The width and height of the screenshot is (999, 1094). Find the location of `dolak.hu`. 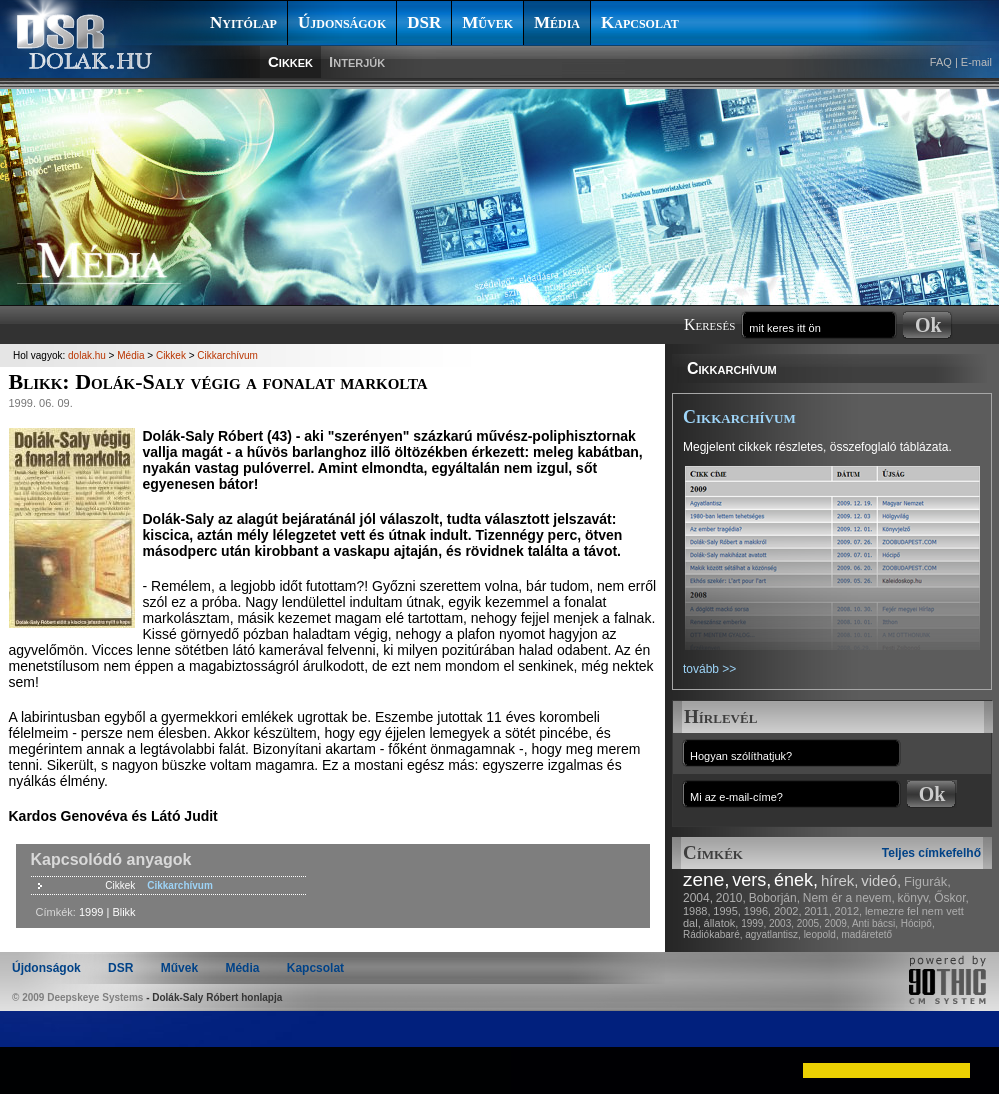

dolak.hu is located at coordinates (87, 355).